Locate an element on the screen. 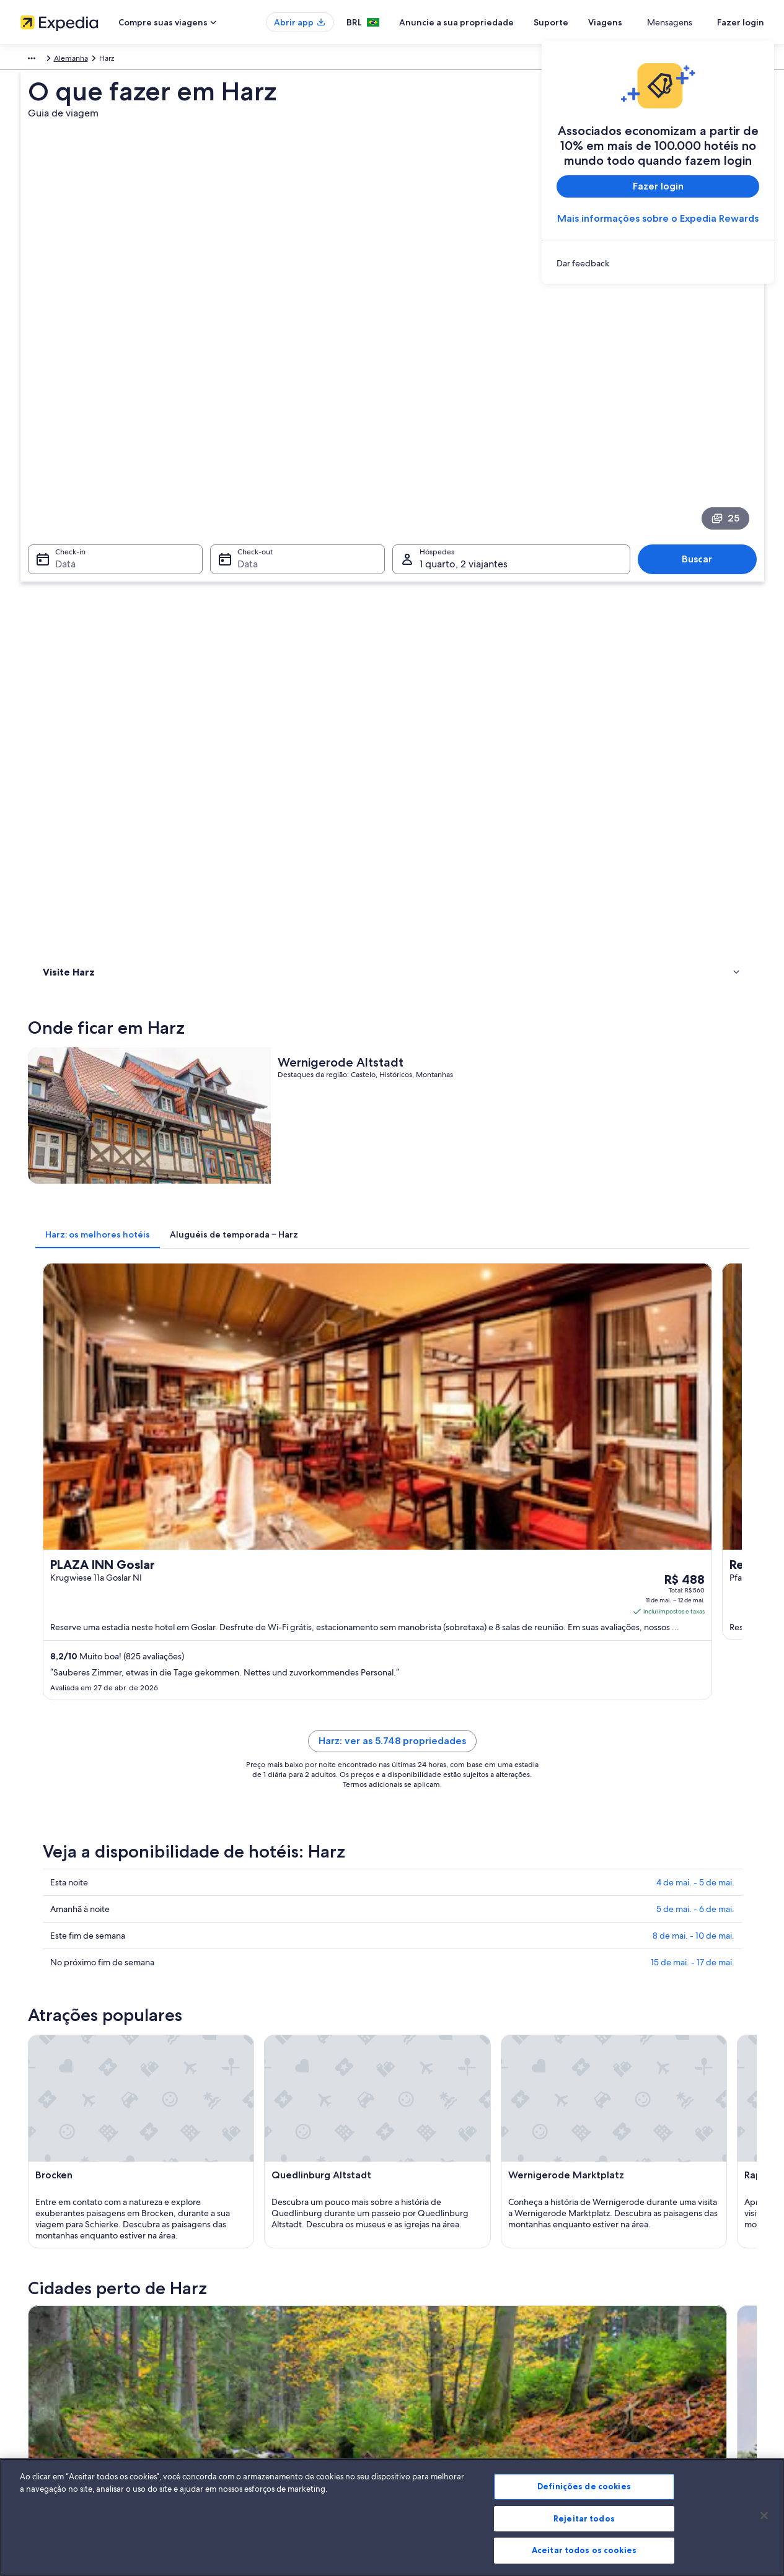 The image size is (784, 2576). Hotéis no Brasil [link] is located at coordinates (238, 2308).